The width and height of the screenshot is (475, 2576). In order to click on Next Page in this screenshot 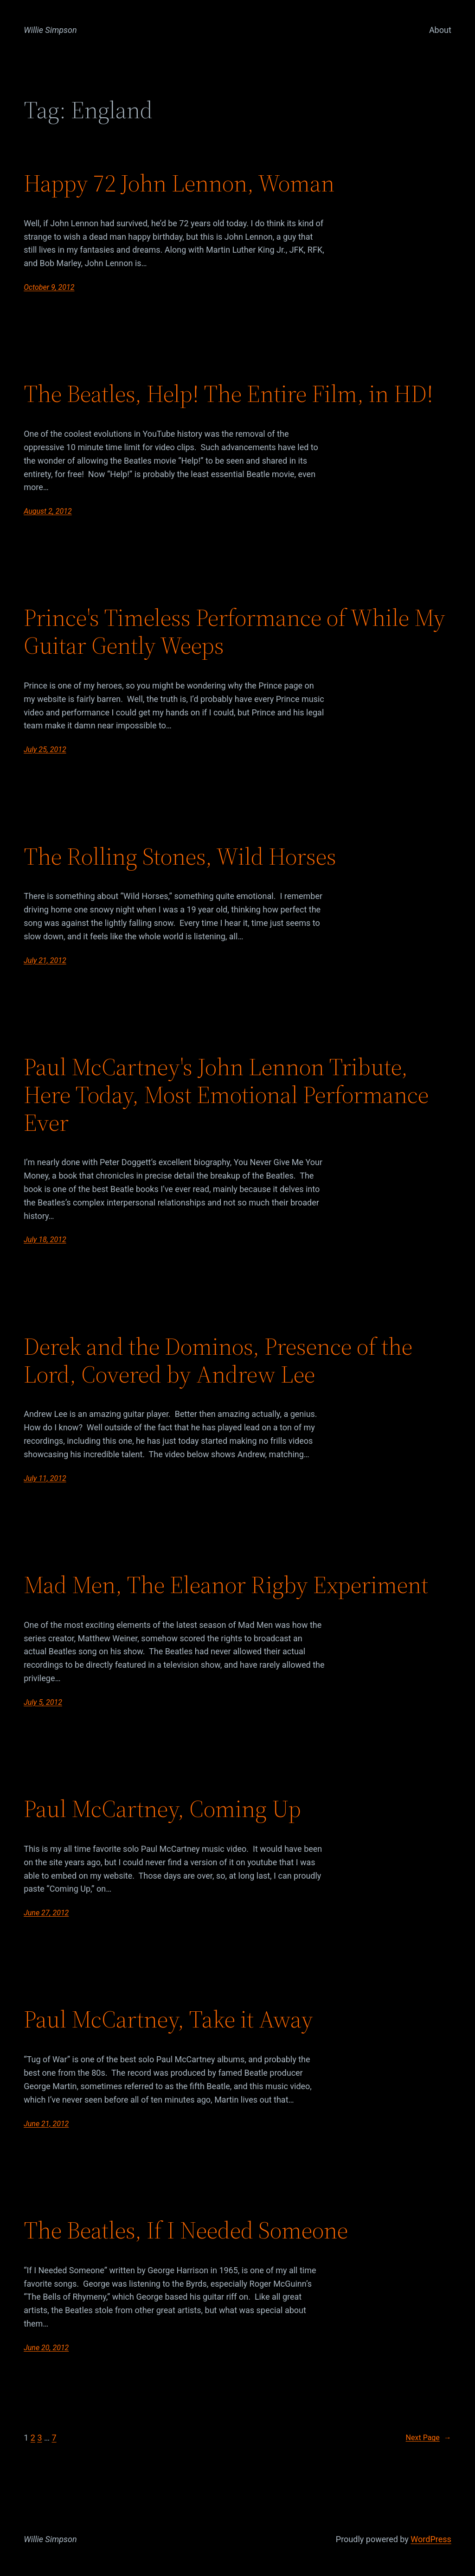, I will do `click(428, 2438)`.